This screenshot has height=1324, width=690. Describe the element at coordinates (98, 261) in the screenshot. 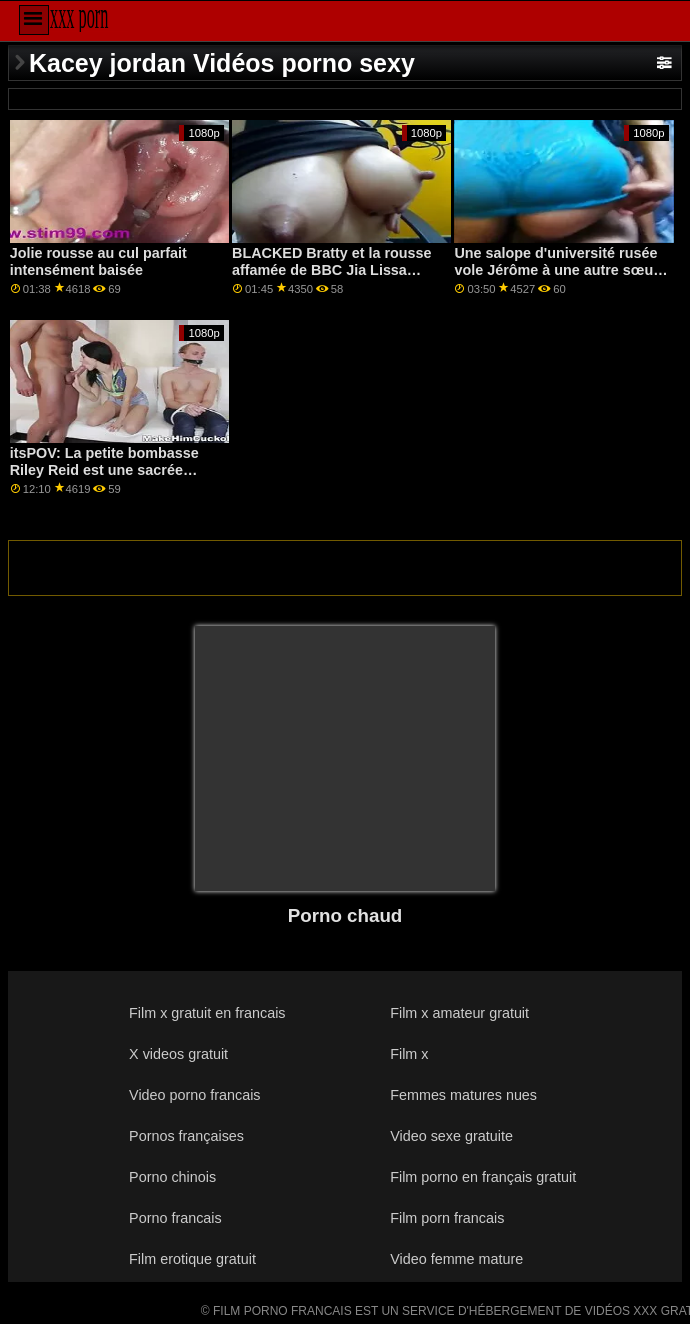

I see `Jolie rousse au cul parfait intensément baisée` at that location.